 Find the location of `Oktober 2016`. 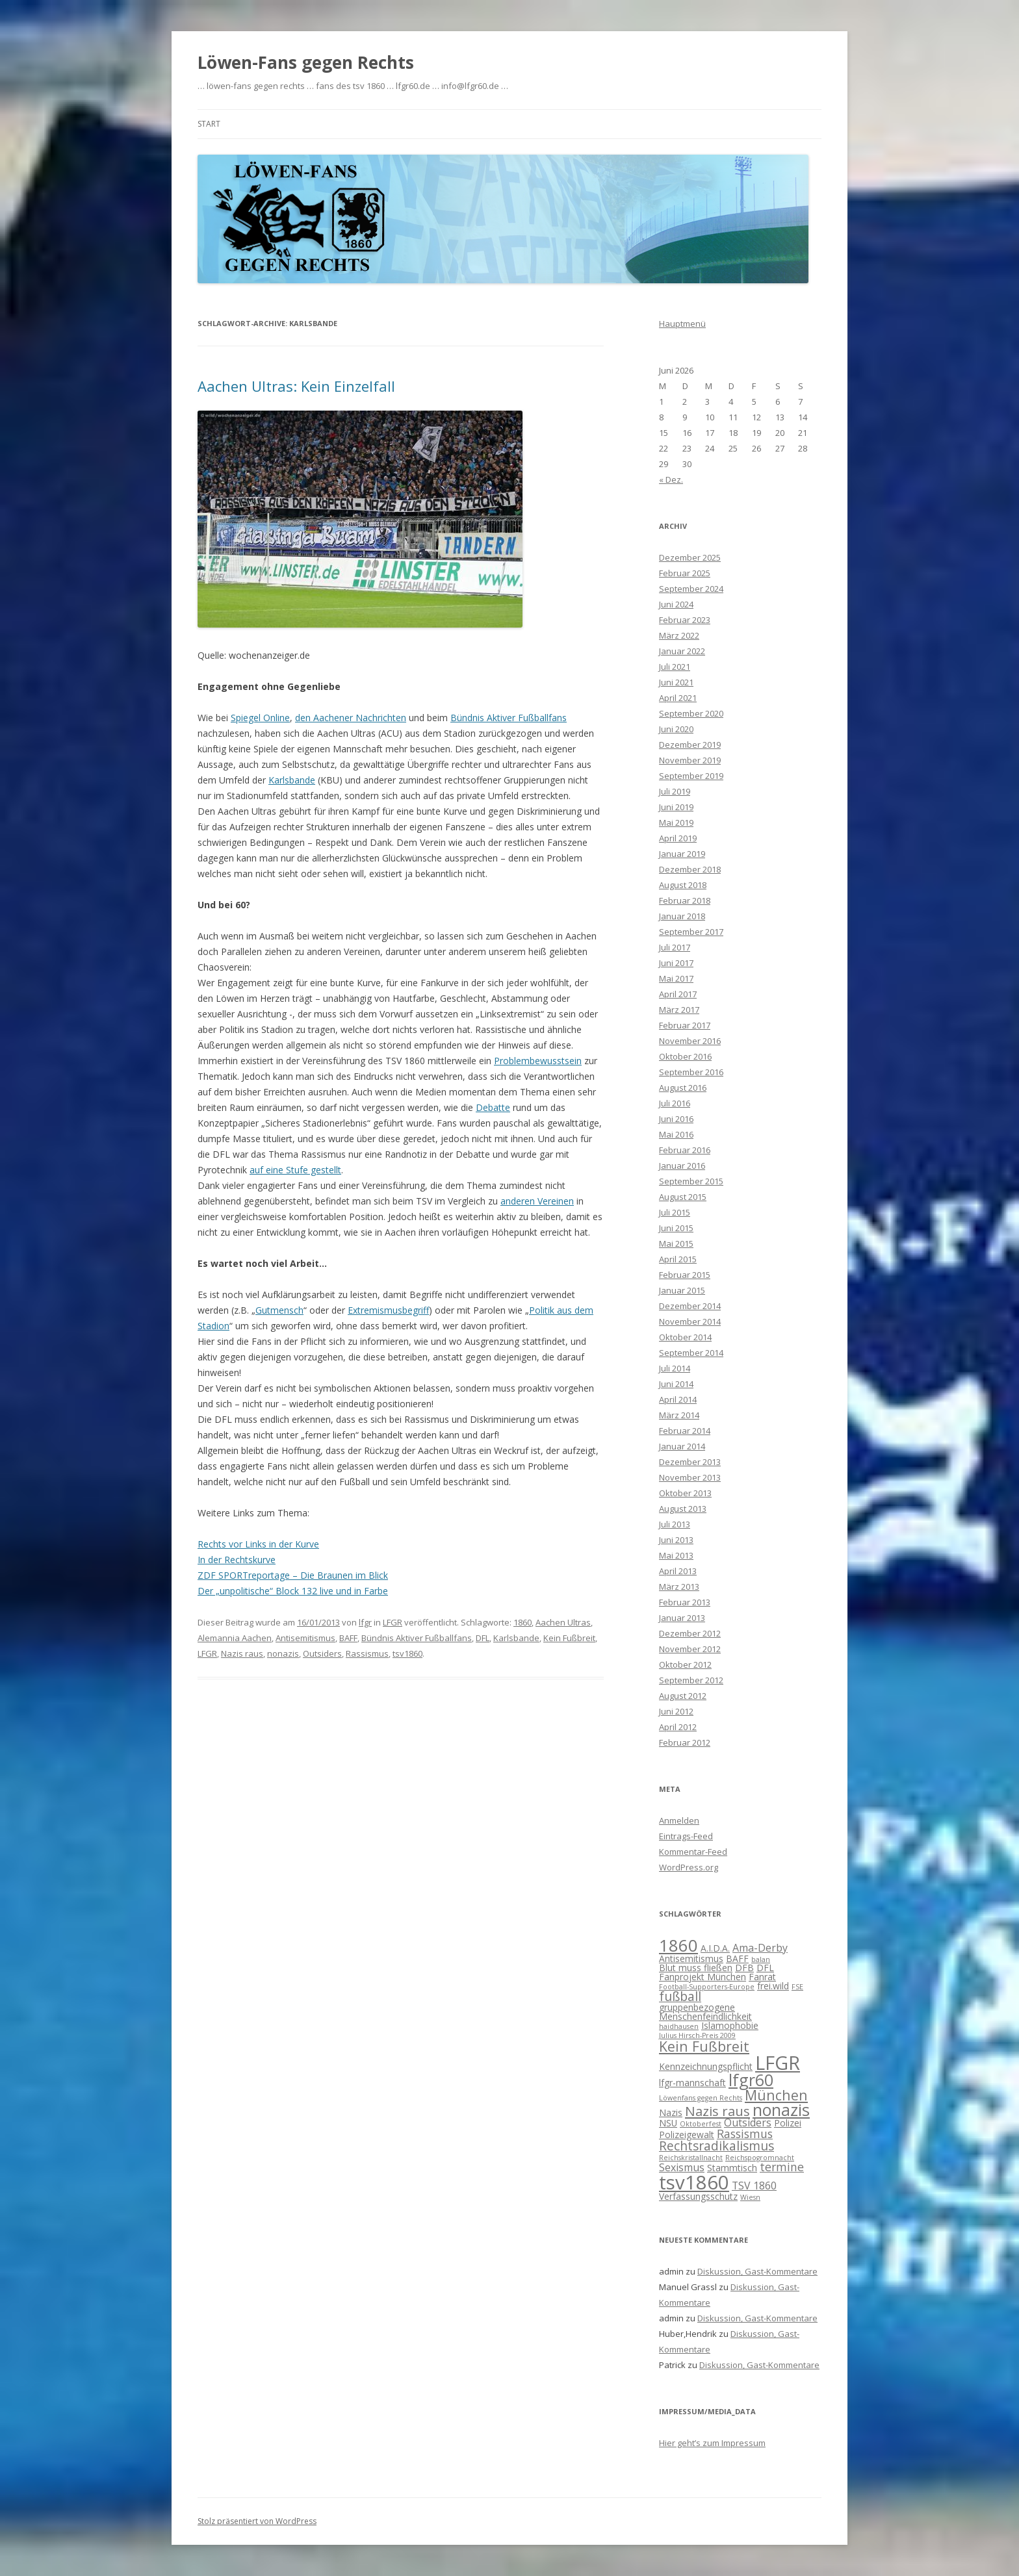

Oktober 2016 is located at coordinates (685, 1056).